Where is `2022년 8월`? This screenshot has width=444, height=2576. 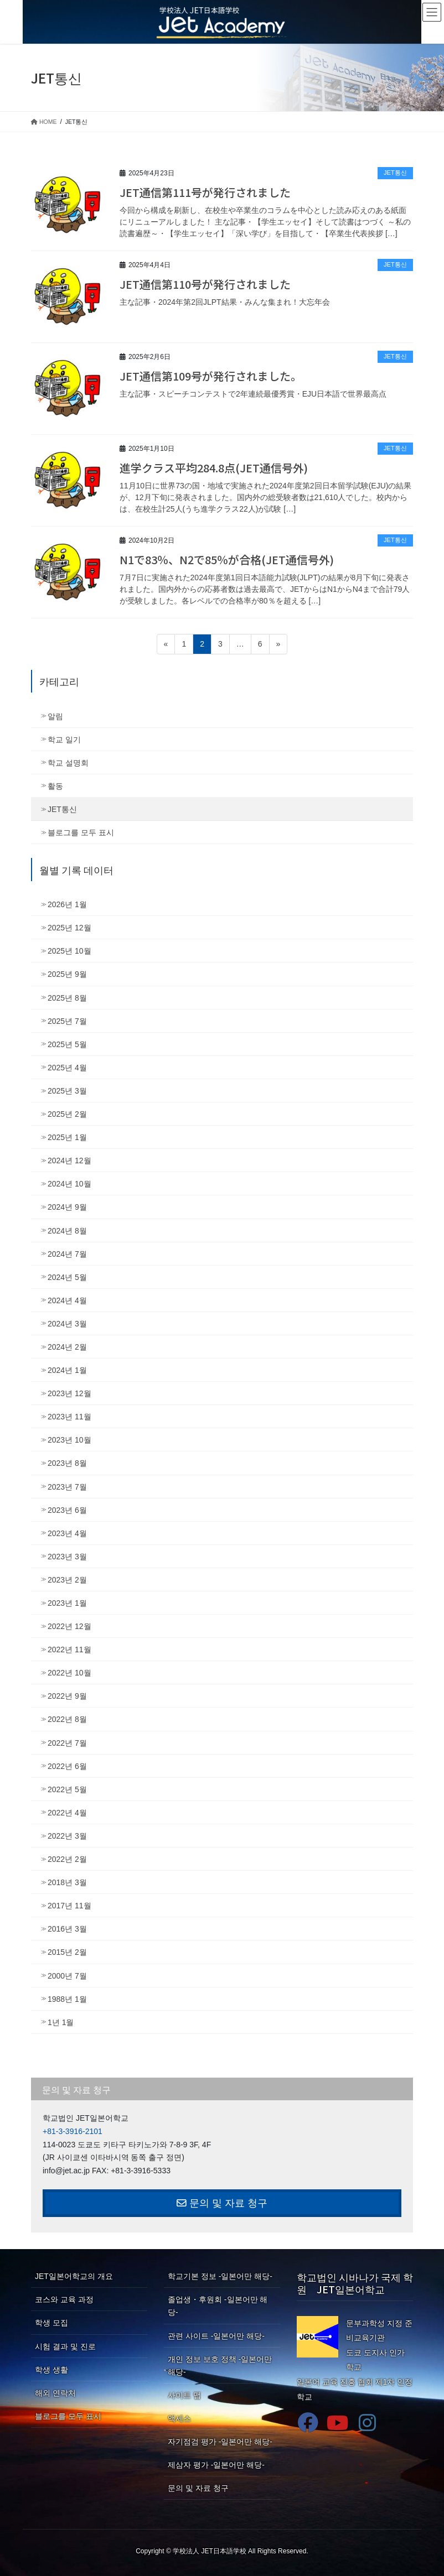 2022년 8월 is located at coordinates (67, 1719).